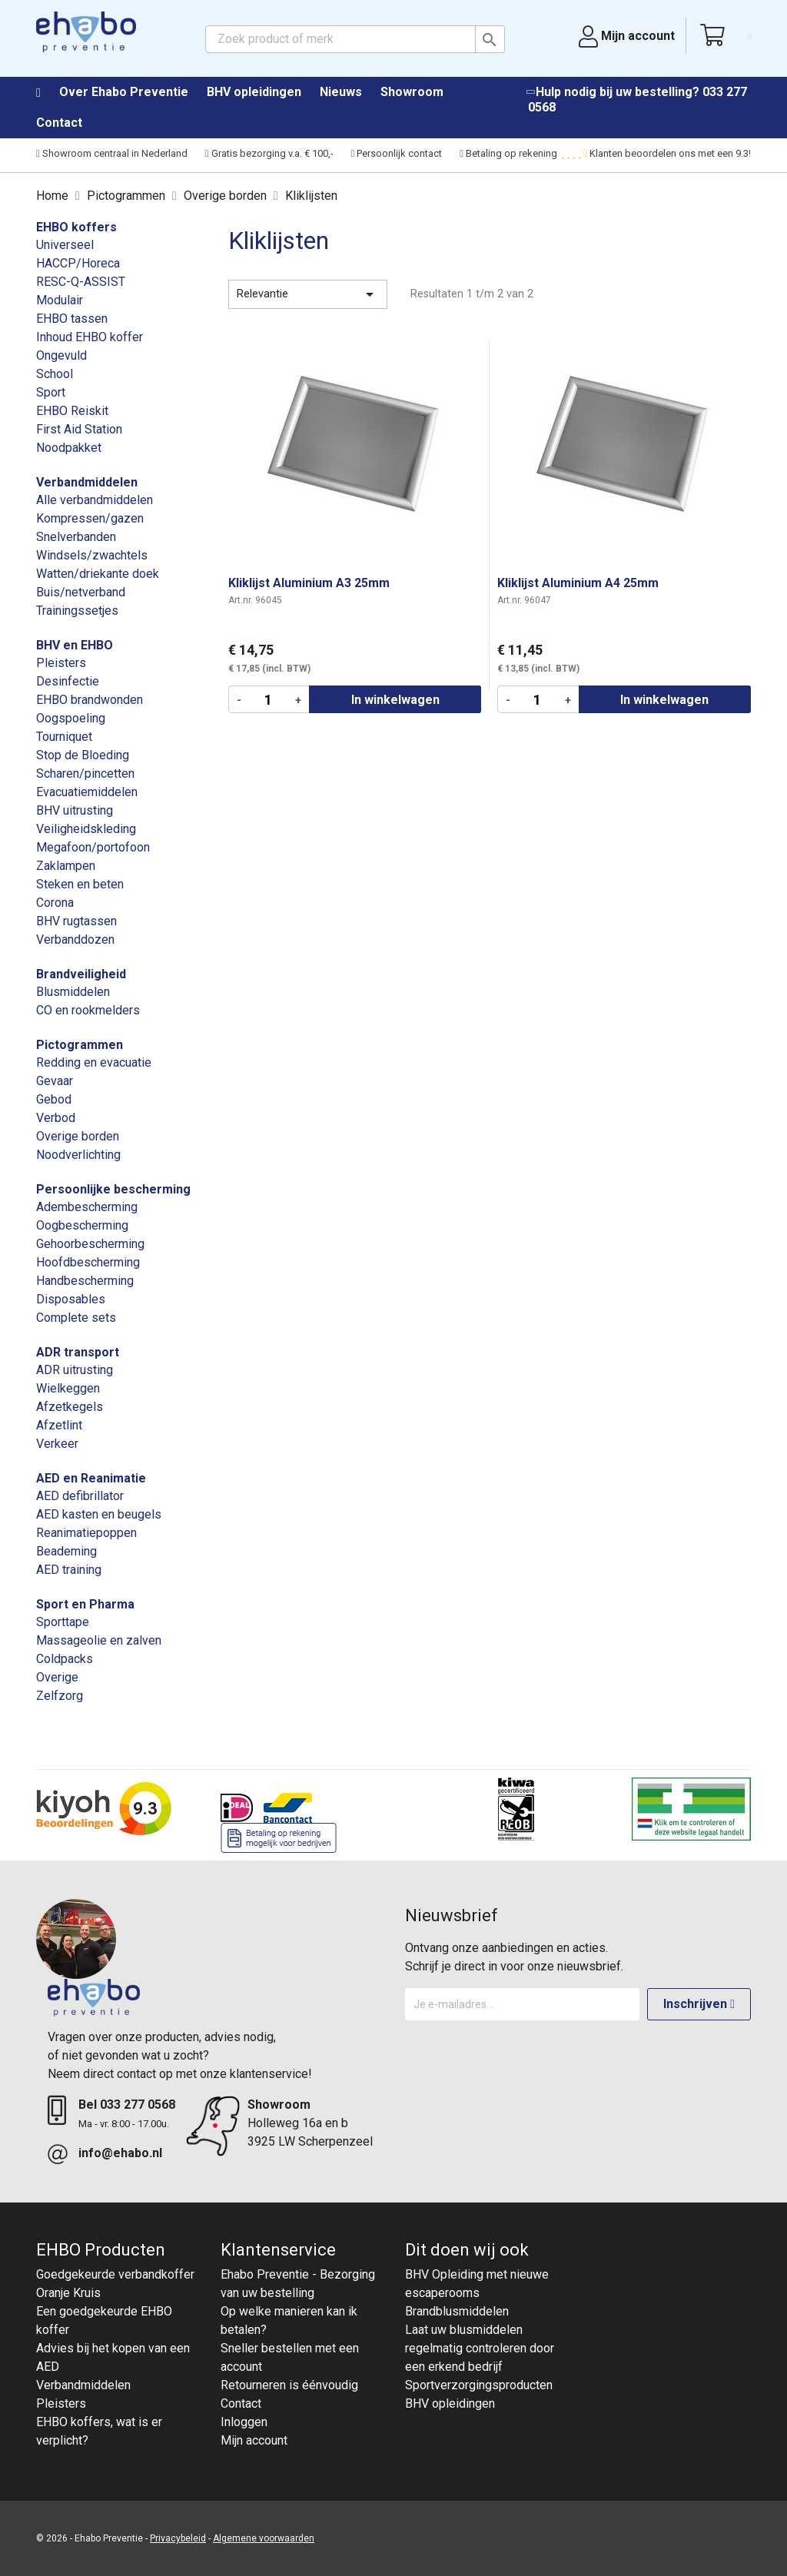  What do you see at coordinates (77, 610) in the screenshot?
I see `Trainingssetjes` at bounding box center [77, 610].